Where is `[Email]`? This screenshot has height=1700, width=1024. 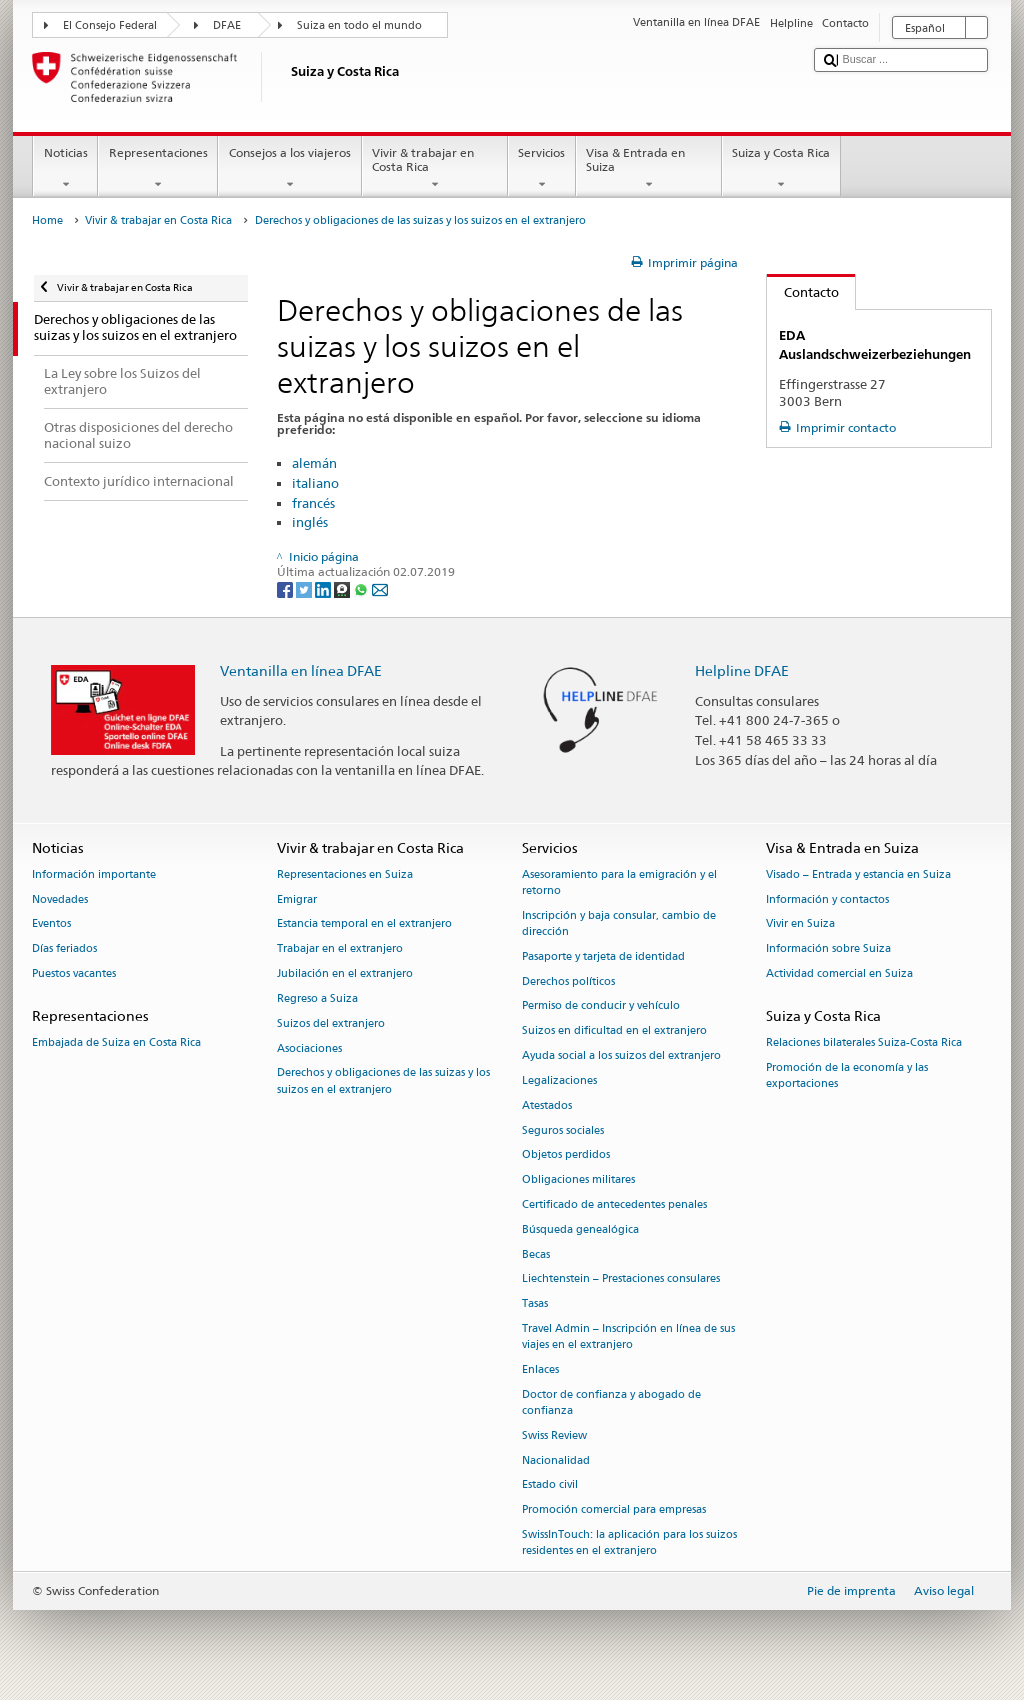
[Email] is located at coordinates (380, 588).